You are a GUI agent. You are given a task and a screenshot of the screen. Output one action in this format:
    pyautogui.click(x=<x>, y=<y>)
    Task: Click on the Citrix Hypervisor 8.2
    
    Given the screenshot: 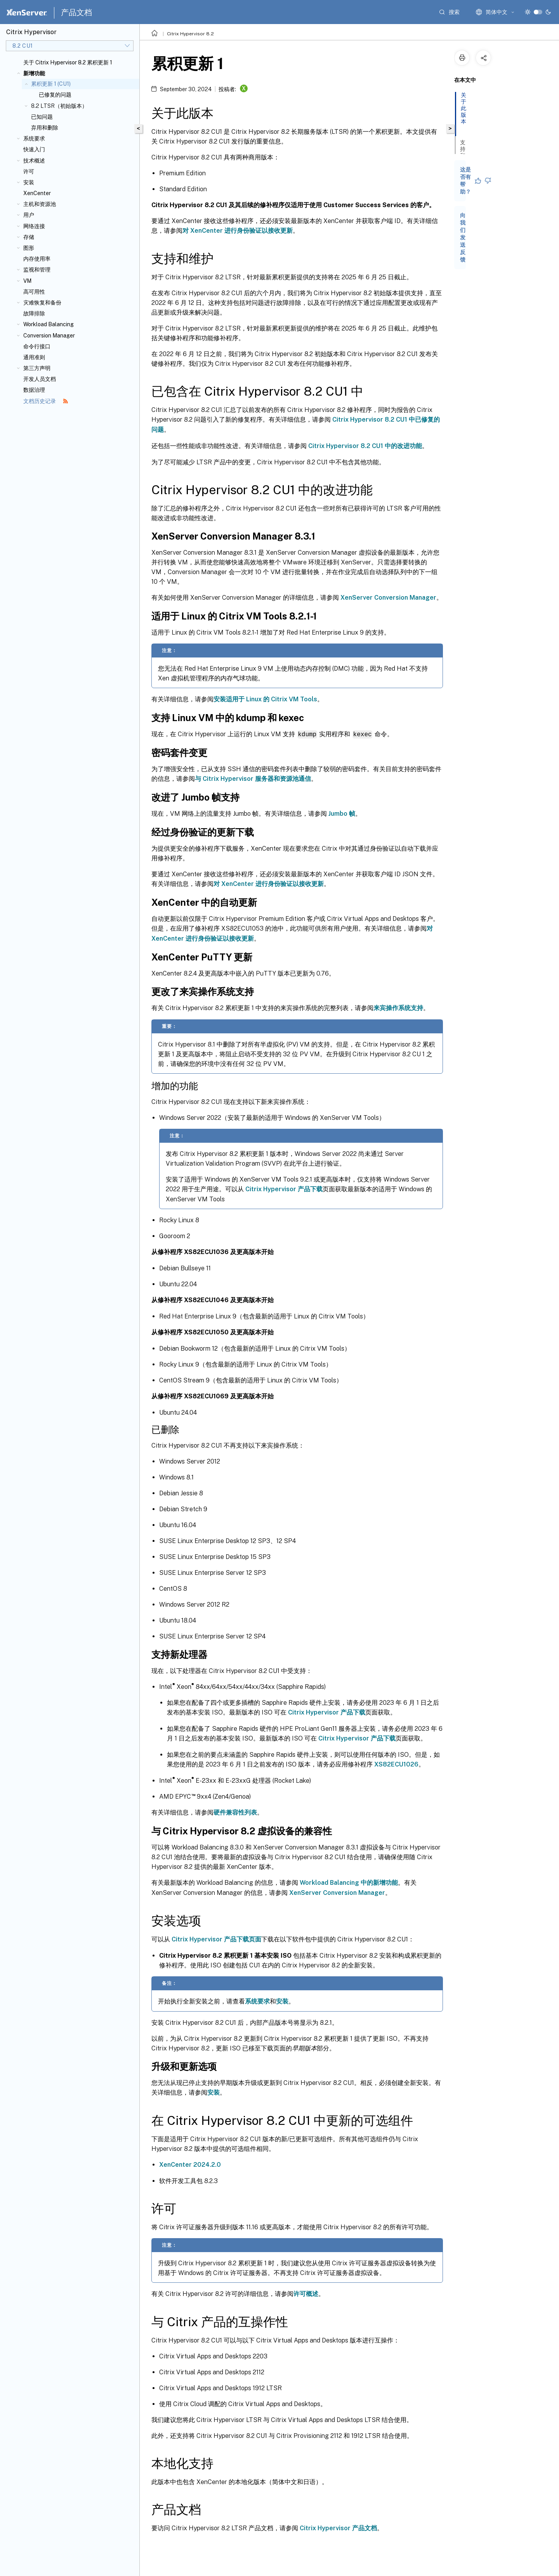 What is the action you would take?
    pyautogui.click(x=190, y=33)
    